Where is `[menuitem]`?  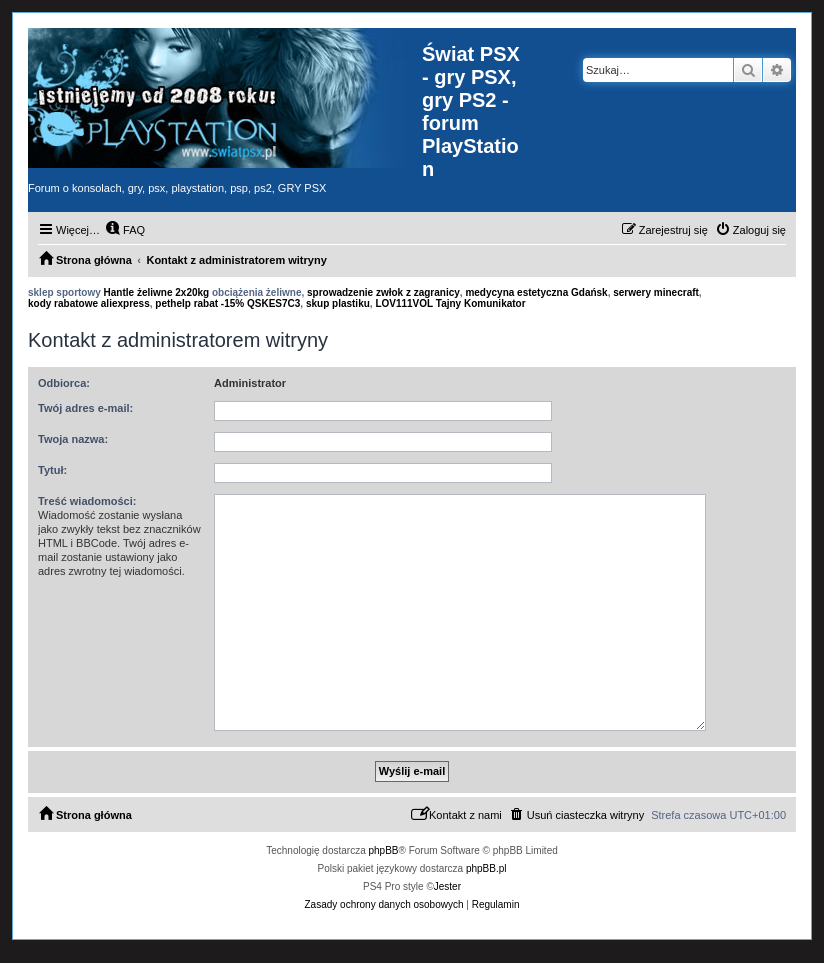 [menuitem] is located at coordinates (125, 230).